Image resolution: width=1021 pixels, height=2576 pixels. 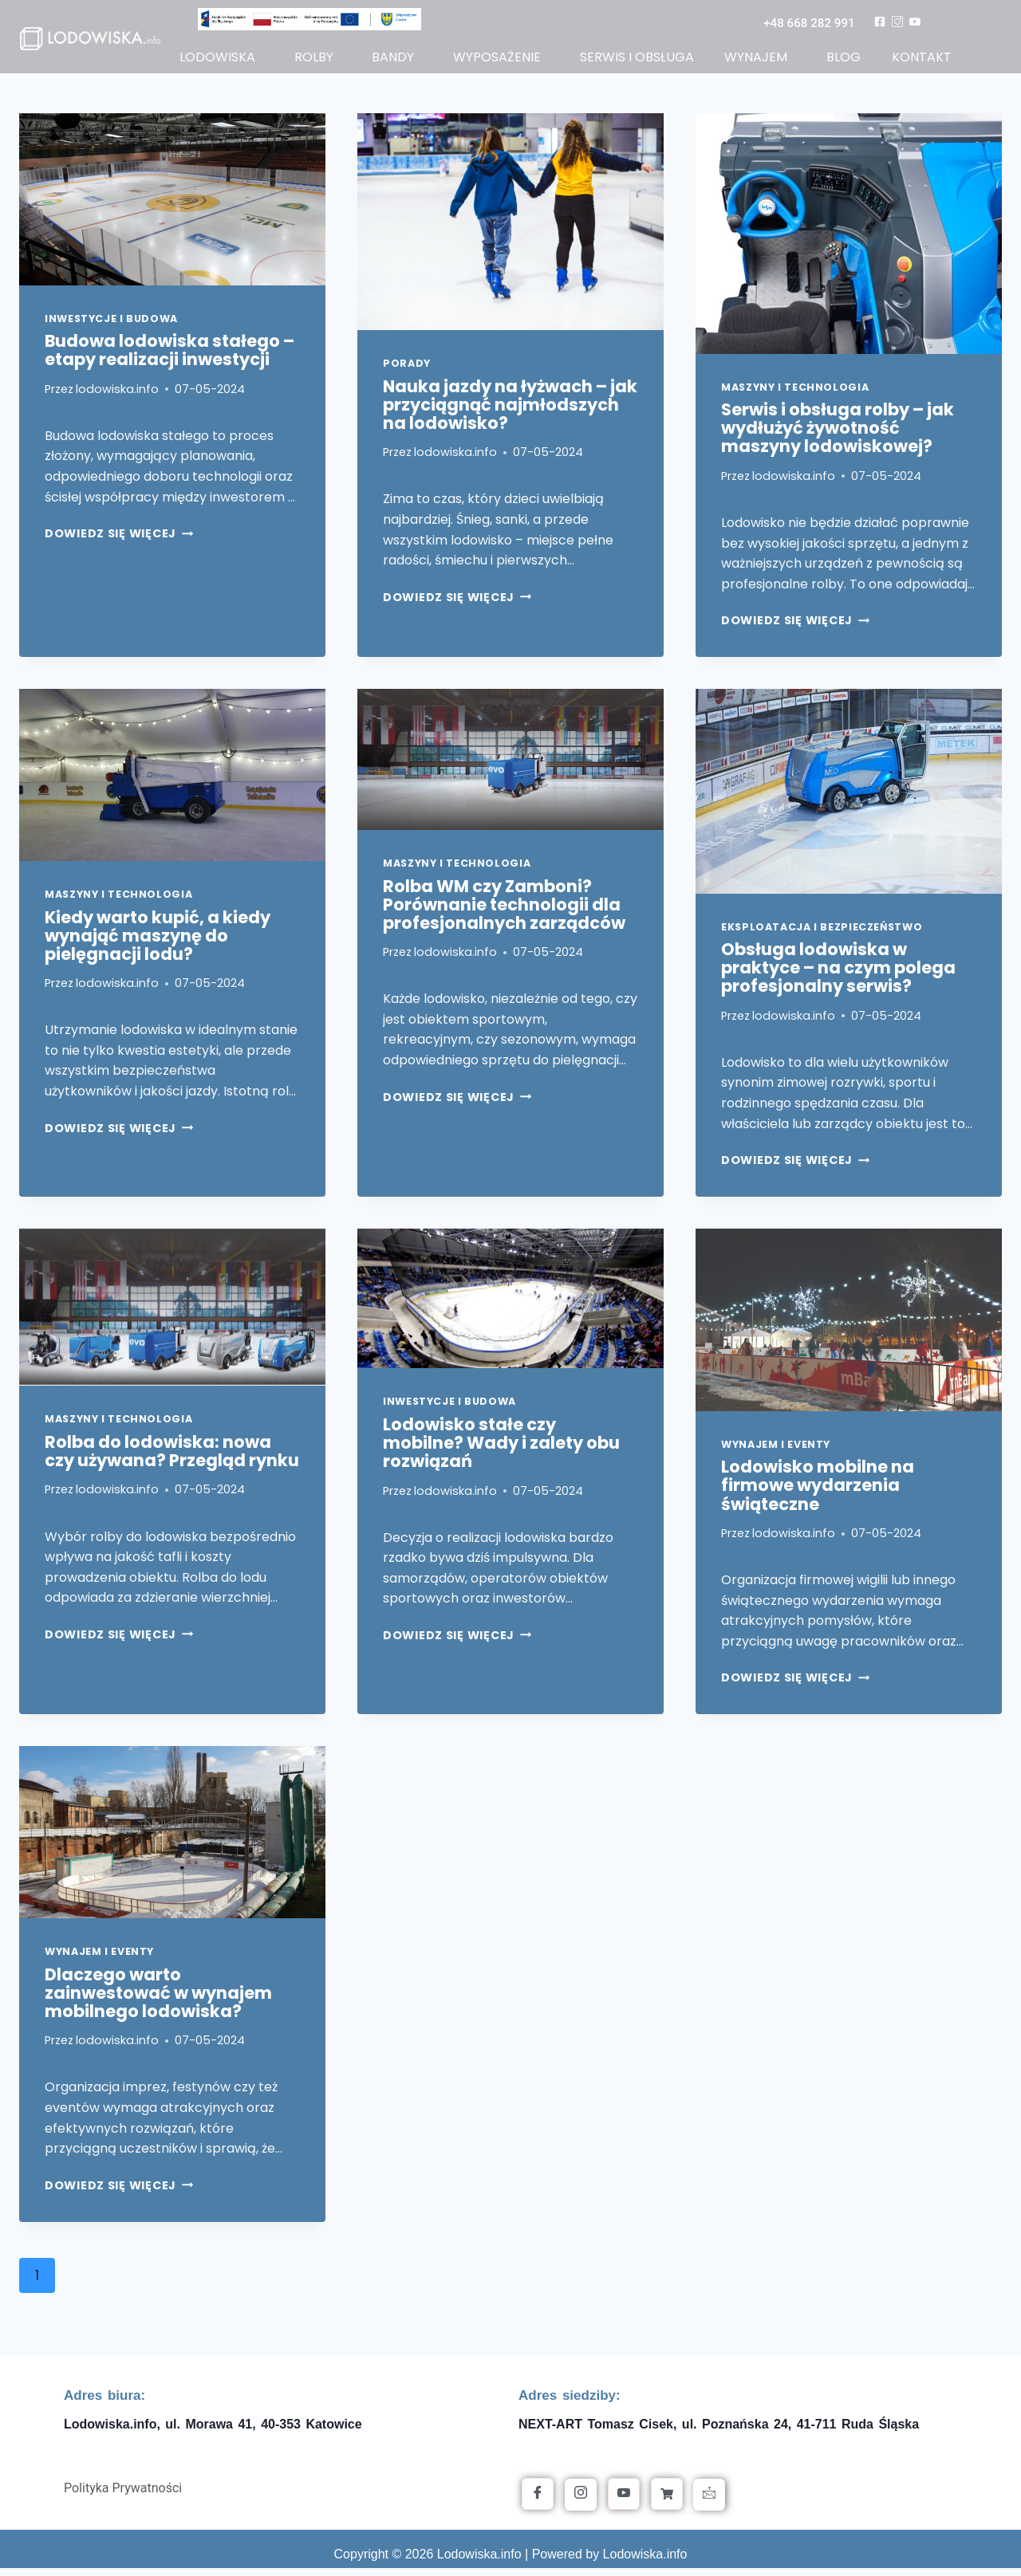 I want to click on lodowiska.info, so click(x=117, y=396).